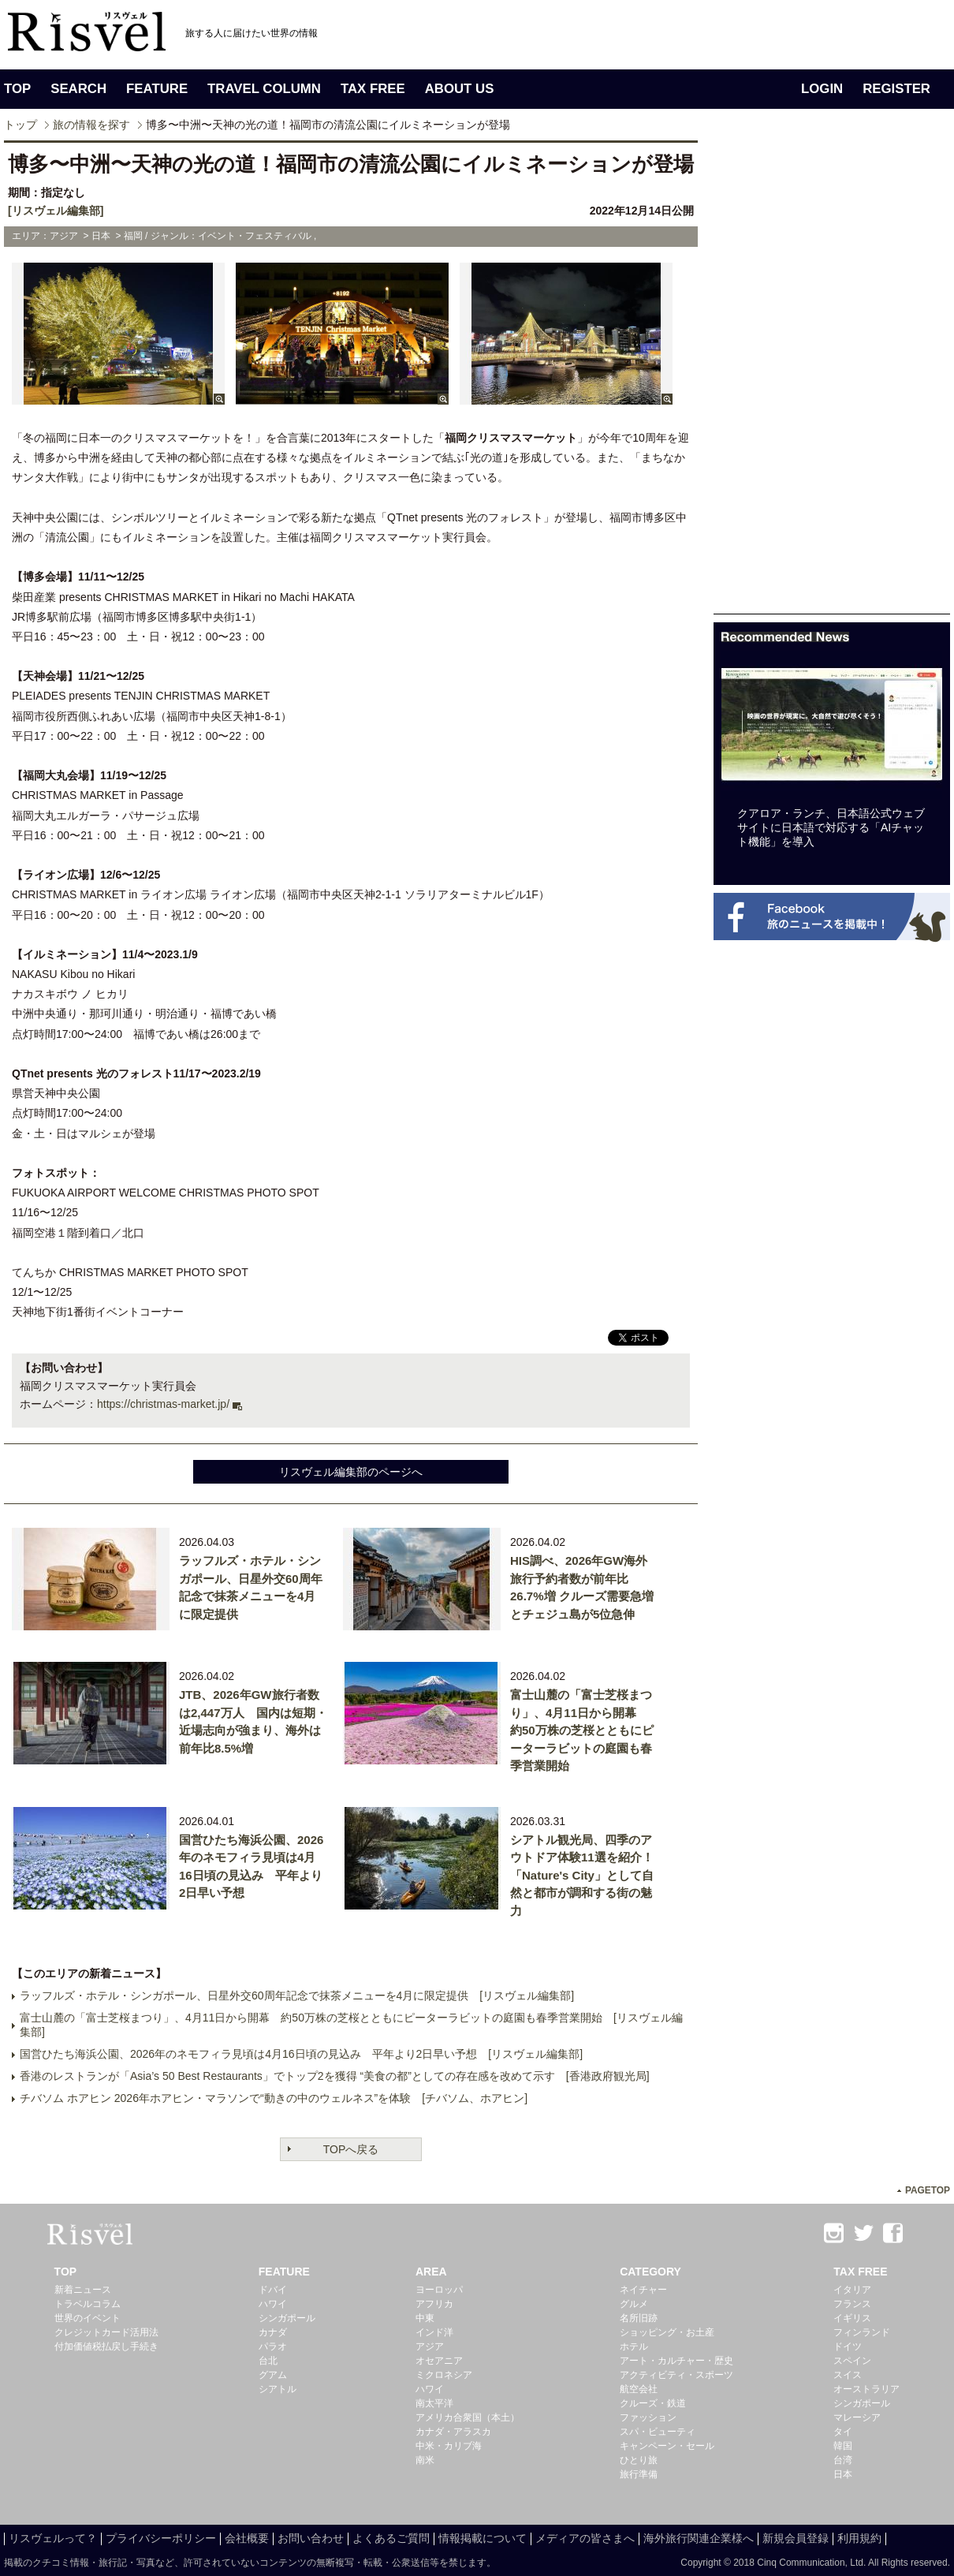 The width and height of the screenshot is (954, 2576). What do you see at coordinates (106, 2346) in the screenshot?
I see `付加価値税払戻し手続き` at bounding box center [106, 2346].